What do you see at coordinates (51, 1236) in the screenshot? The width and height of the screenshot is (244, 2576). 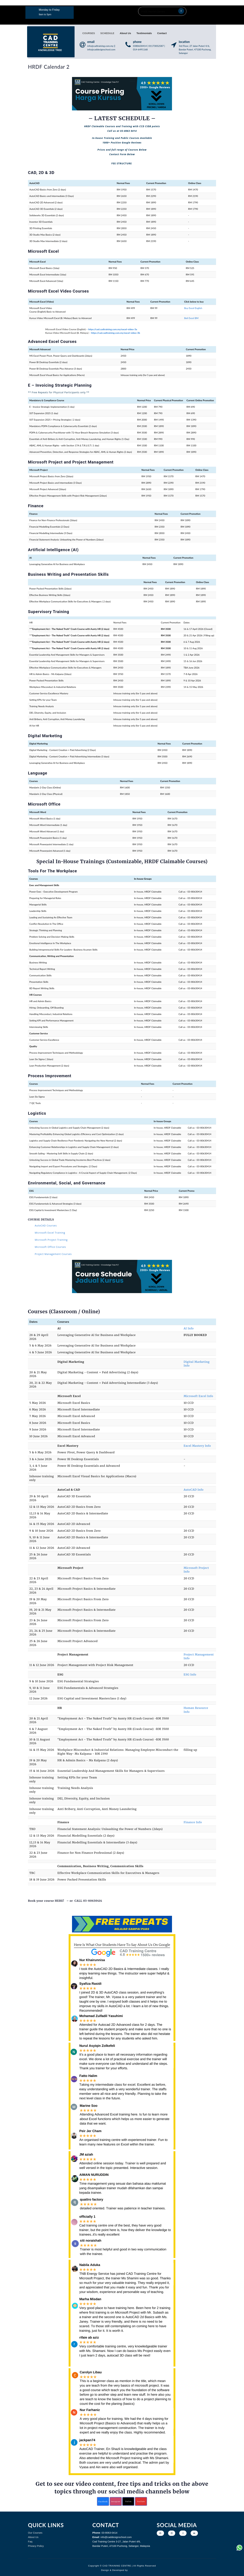 I see `Microsoft Project Training` at bounding box center [51, 1236].